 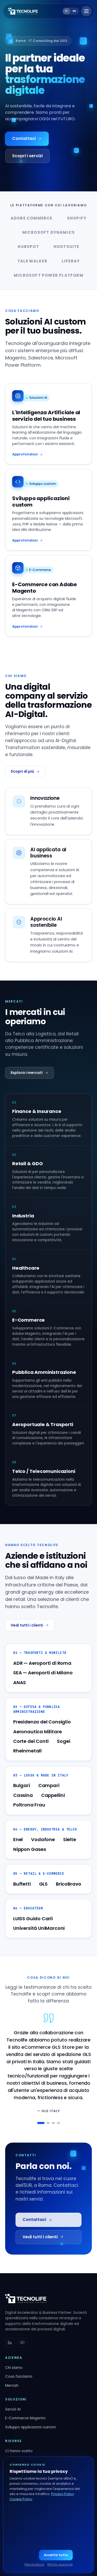 I want to click on [testimonial 3], so click(x=53, y=2123).